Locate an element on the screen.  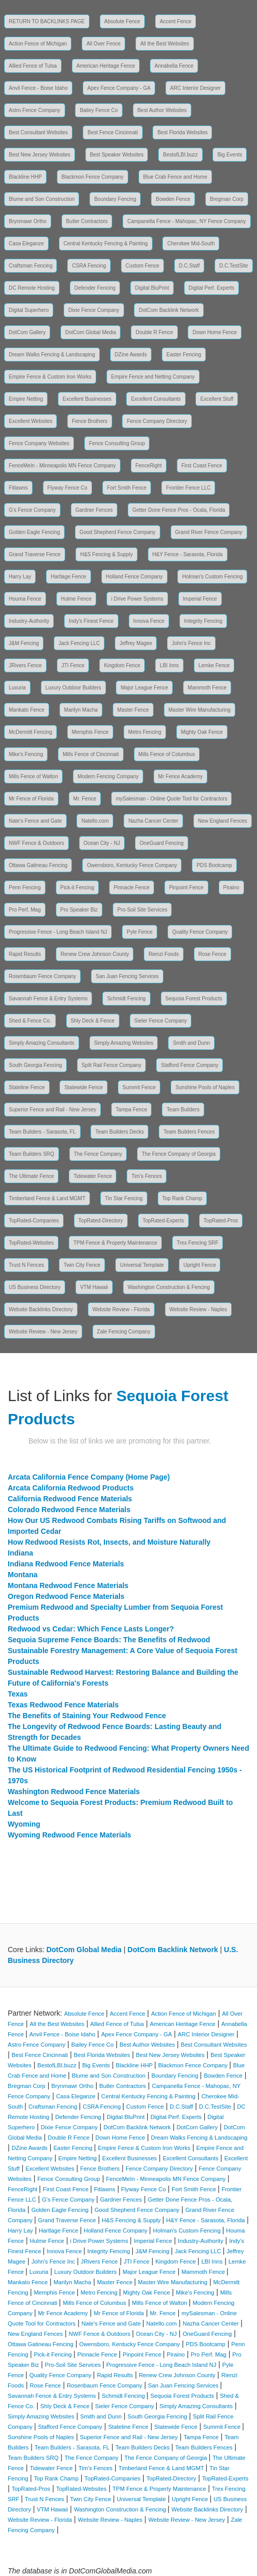
The Ultimate Fence is located at coordinates (31, 1176).